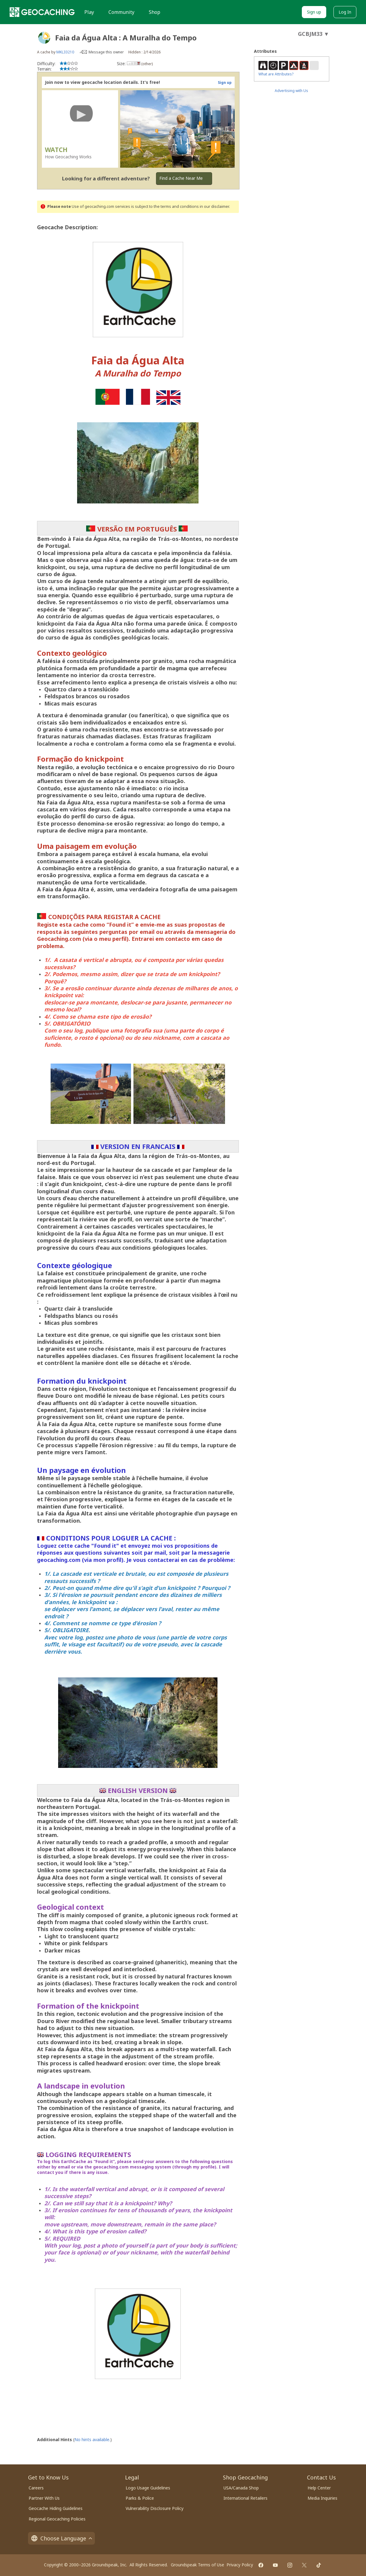 The width and height of the screenshot is (366, 2576). Describe the element at coordinates (291, 90) in the screenshot. I see `Advertising with Us` at that location.